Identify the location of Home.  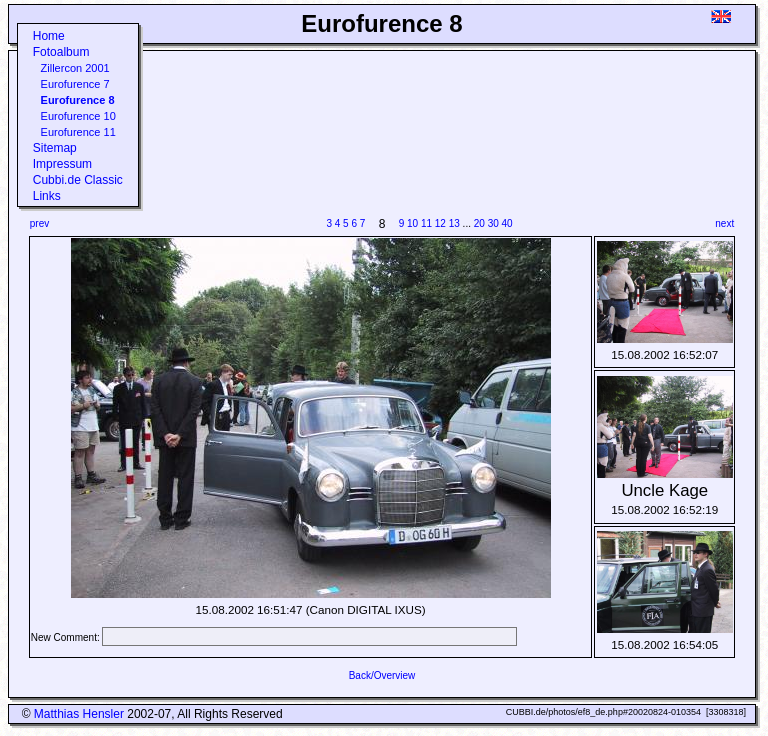
(49, 36).